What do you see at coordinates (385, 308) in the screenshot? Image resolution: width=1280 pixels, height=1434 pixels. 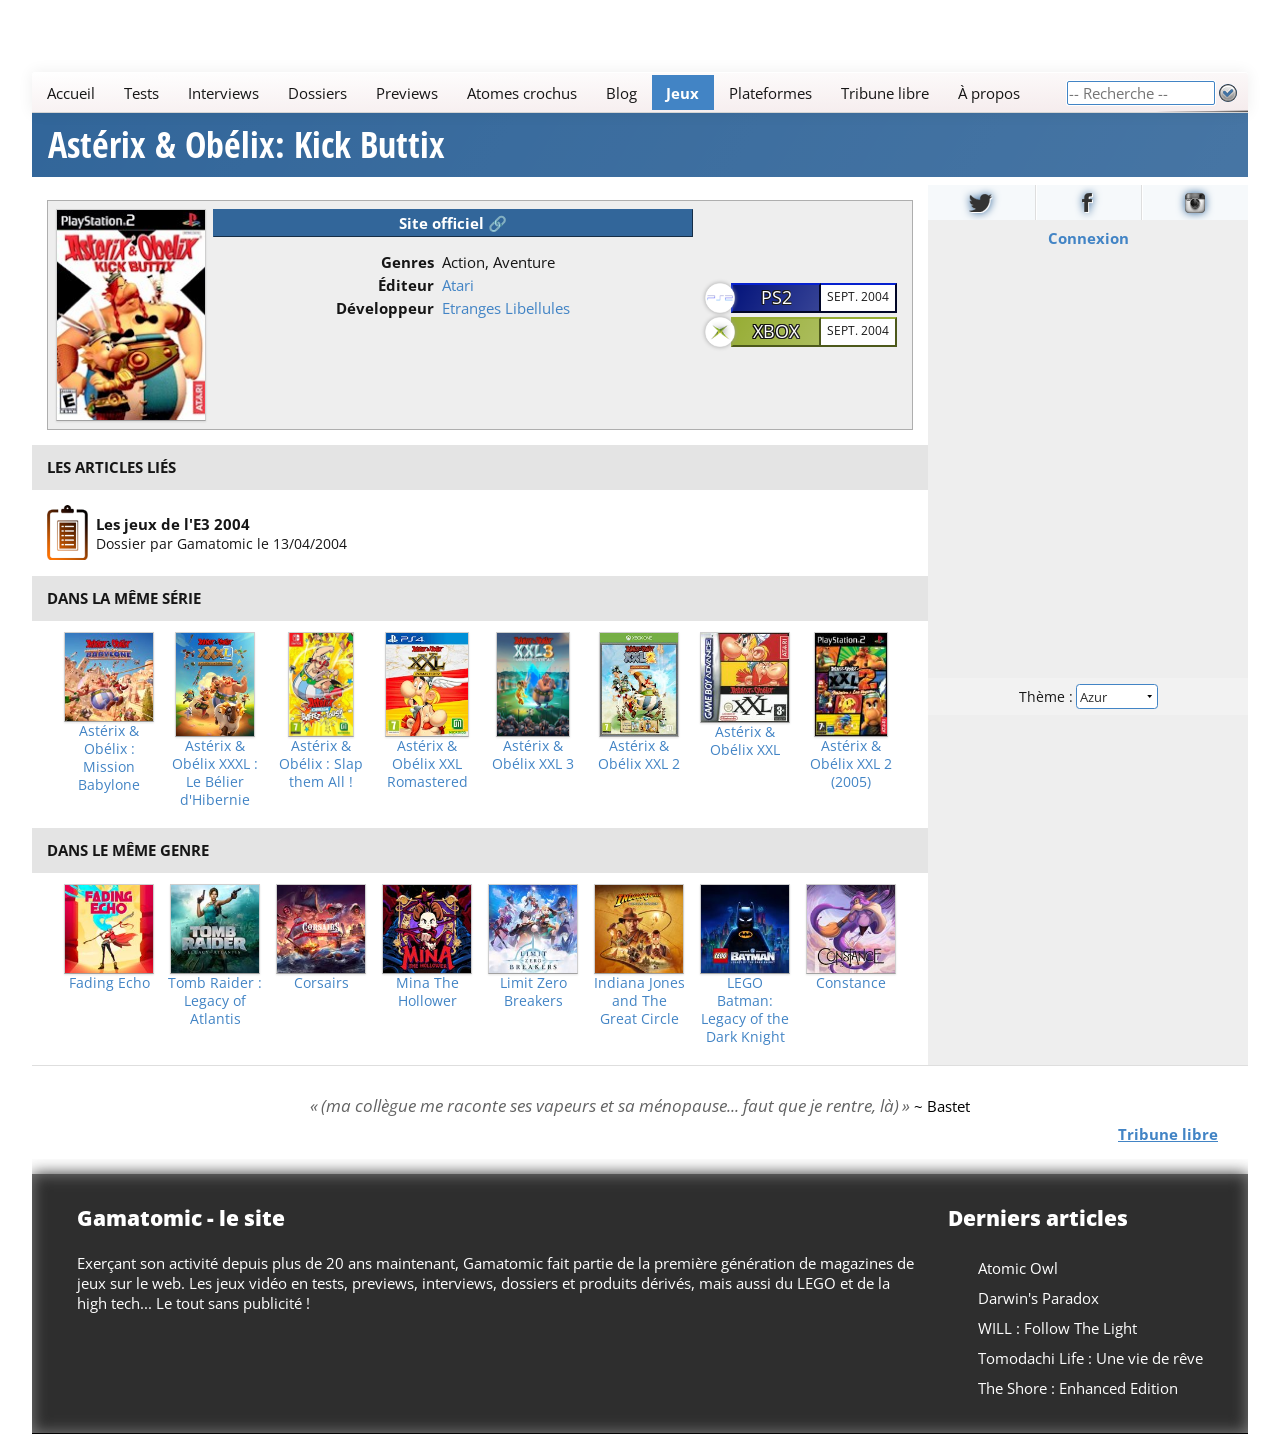 I see `Développeur` at bounding box center [385, 308].